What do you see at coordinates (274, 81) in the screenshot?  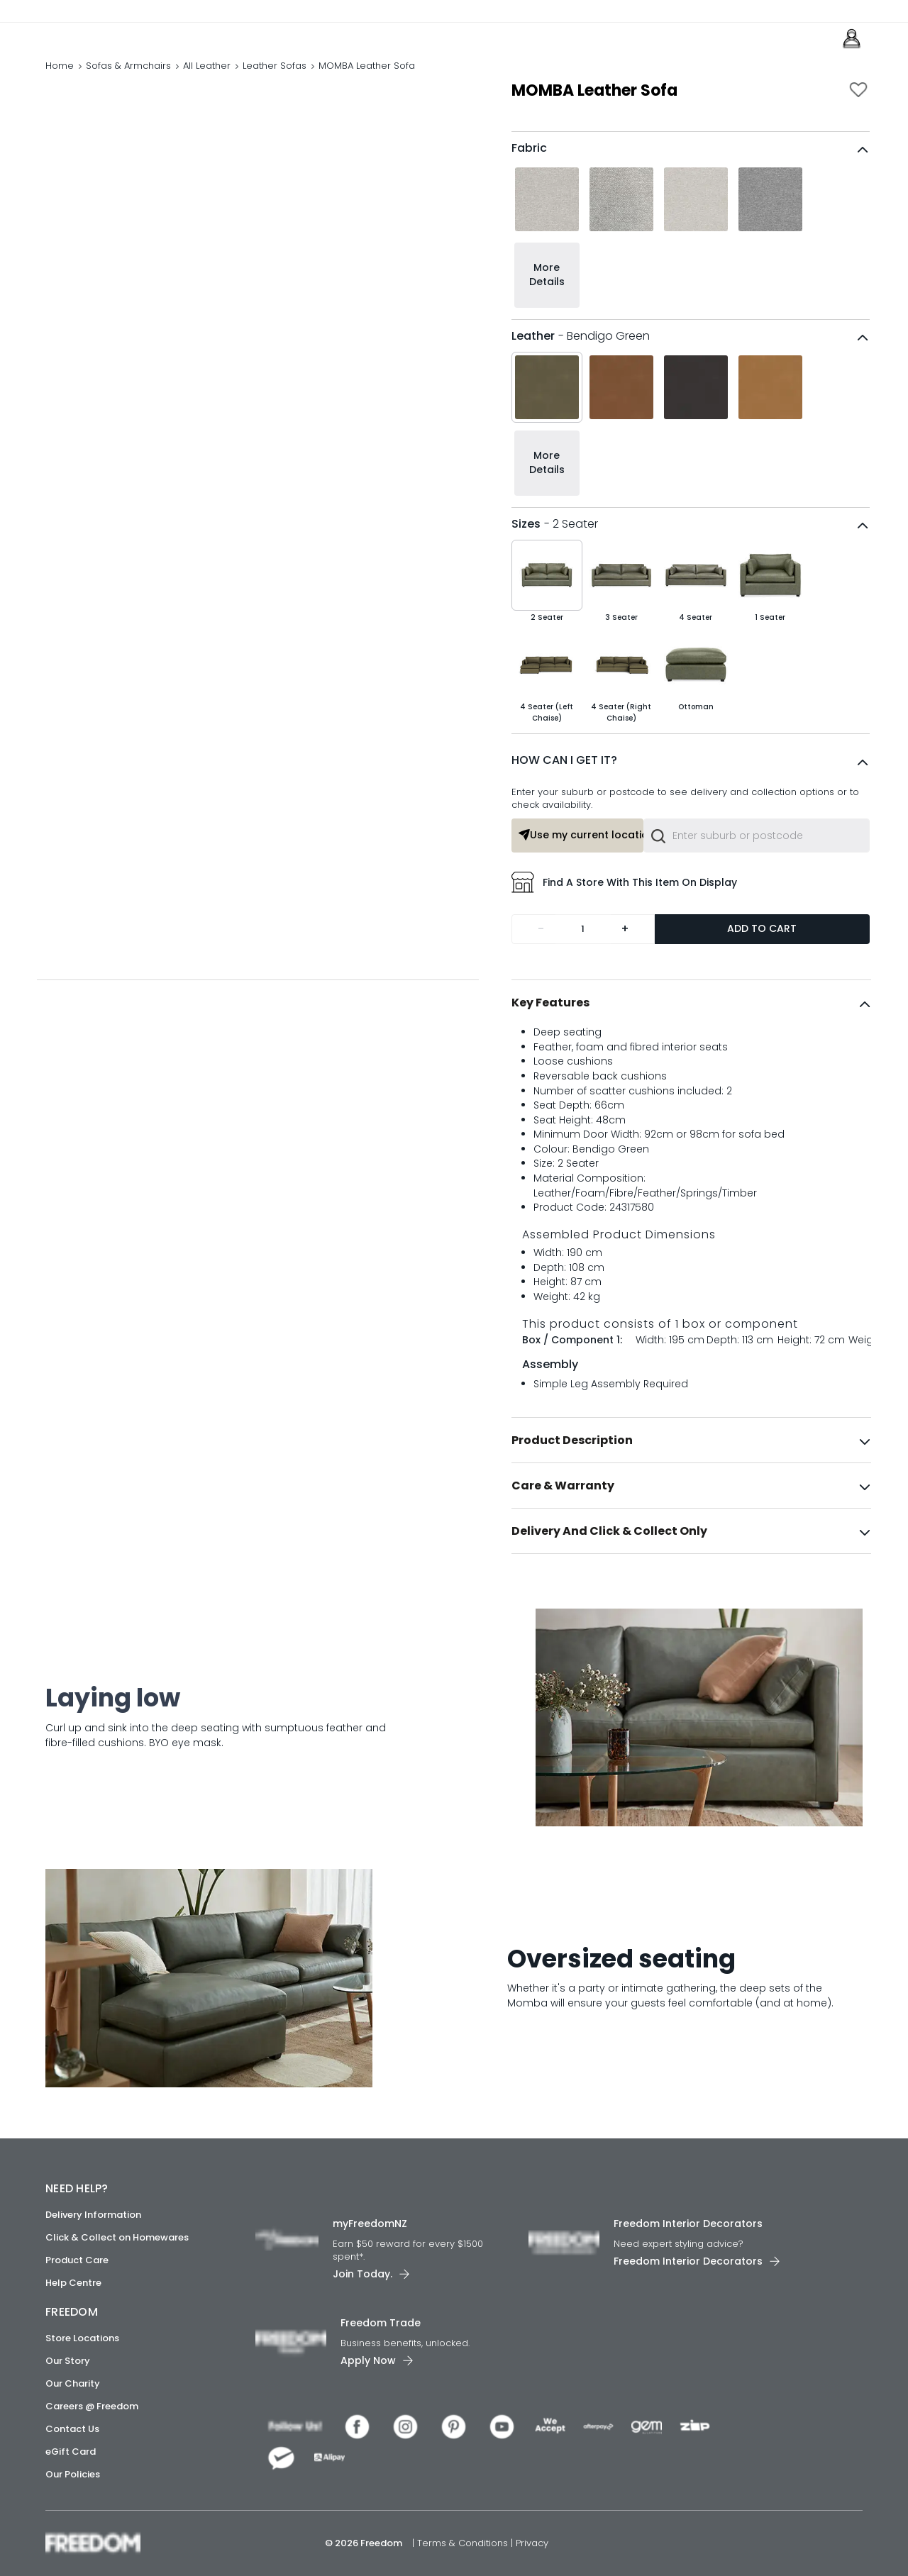 I see `Leather Sofas` at bounding box center [274, 81].